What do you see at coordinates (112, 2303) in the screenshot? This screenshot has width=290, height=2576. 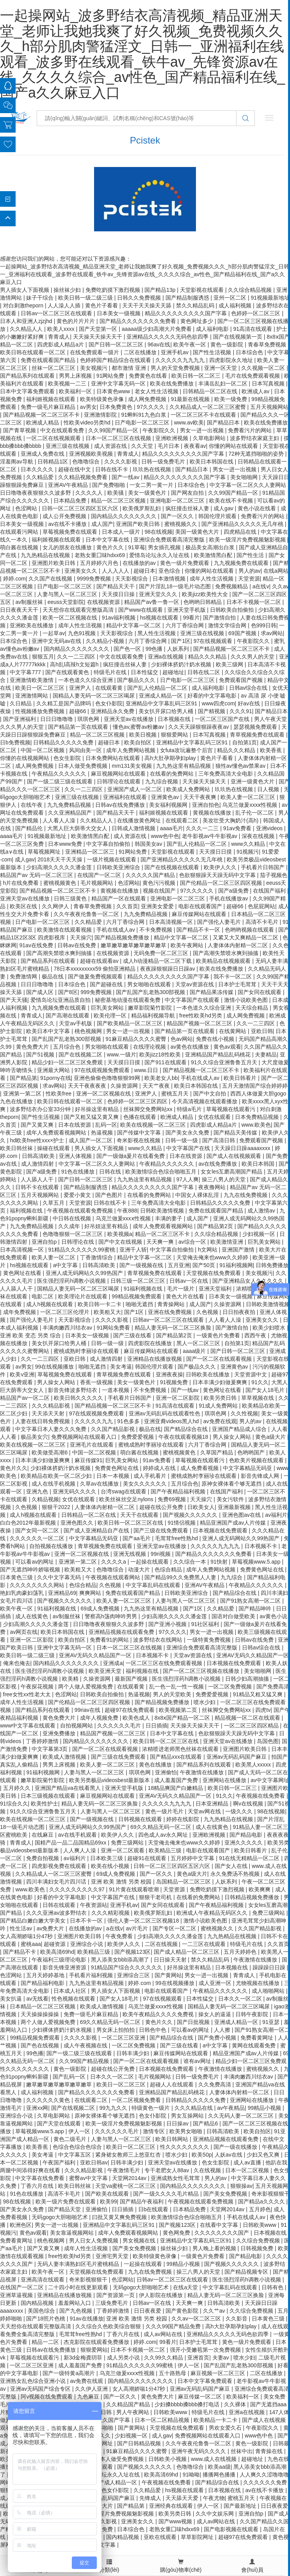 I see `三级免费毛片` at bounding box center [112, 2303].